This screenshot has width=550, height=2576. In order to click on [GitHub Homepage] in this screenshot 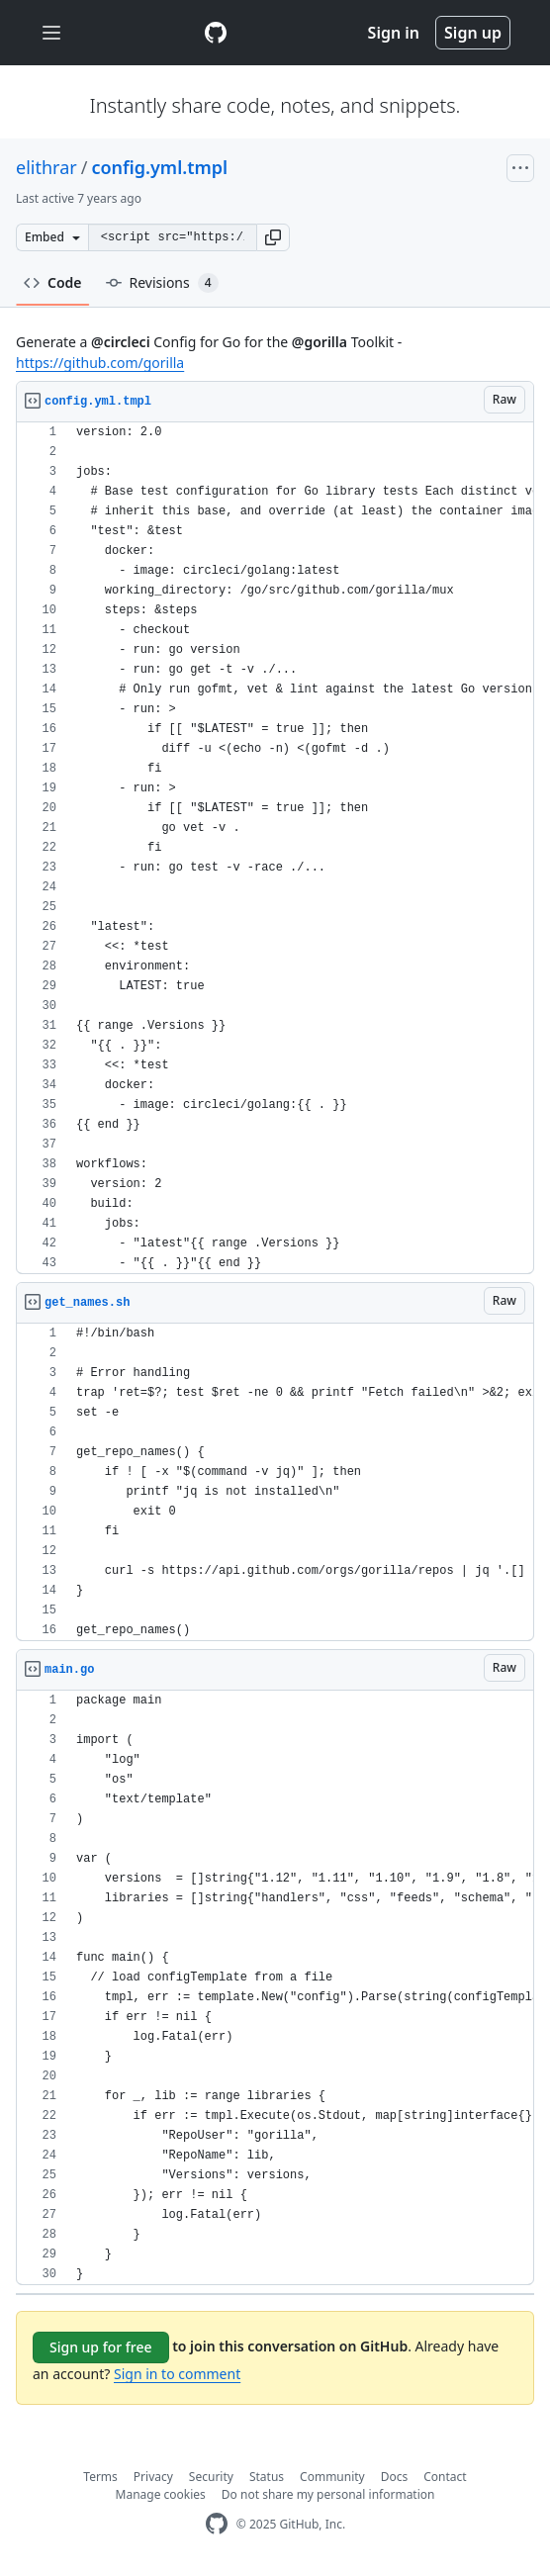, I will do `click(217, 2524)`.